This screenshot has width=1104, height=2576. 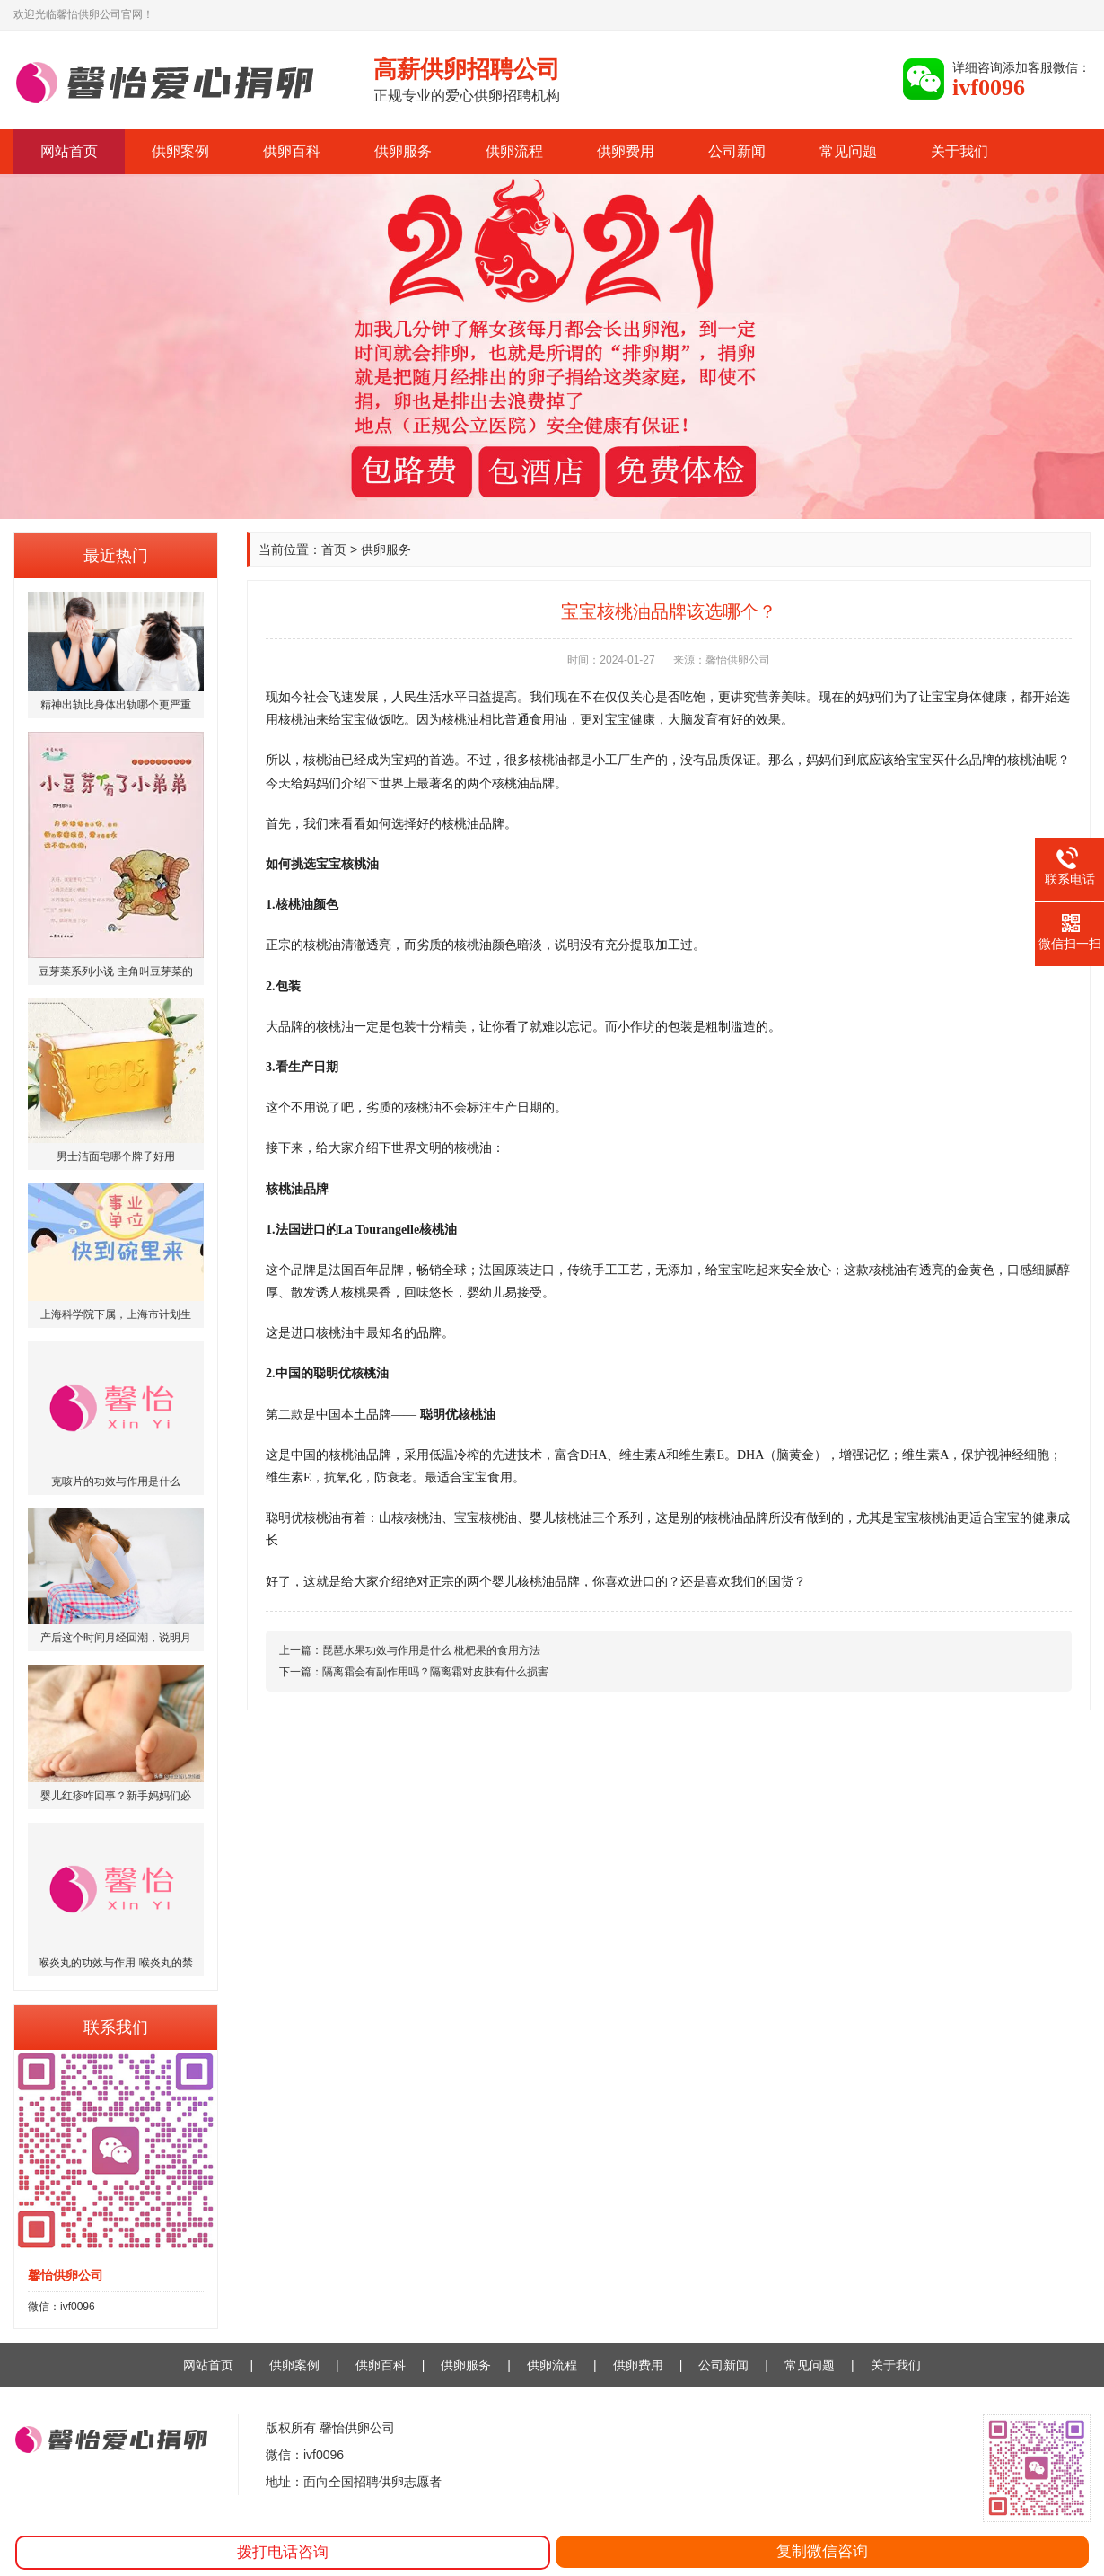 What do you see at coordinates (291, 151) in the screenshot?
I see `供卵百科` at bounding box center [291, 151].